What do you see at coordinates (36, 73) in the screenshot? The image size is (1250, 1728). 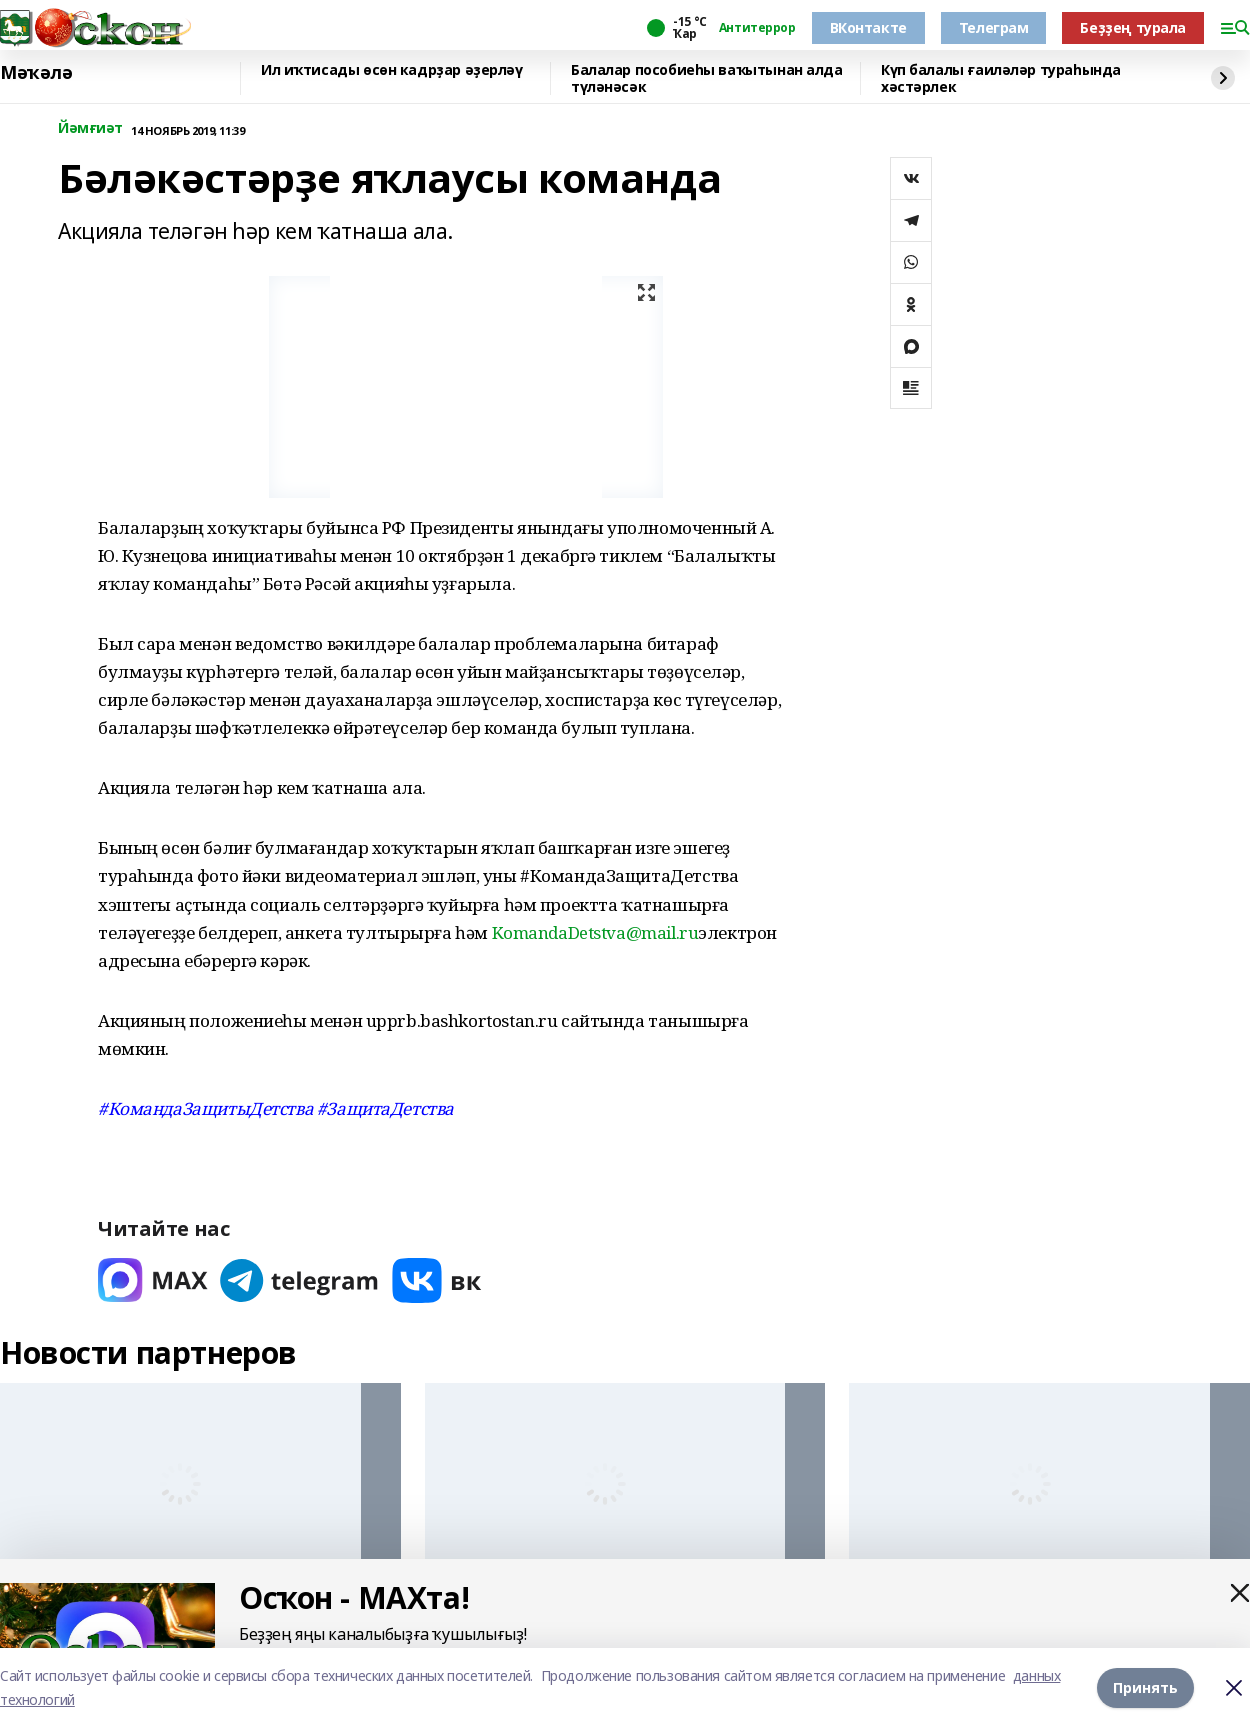 I see `Мәҡәлә` at bounding box center [36, 73].